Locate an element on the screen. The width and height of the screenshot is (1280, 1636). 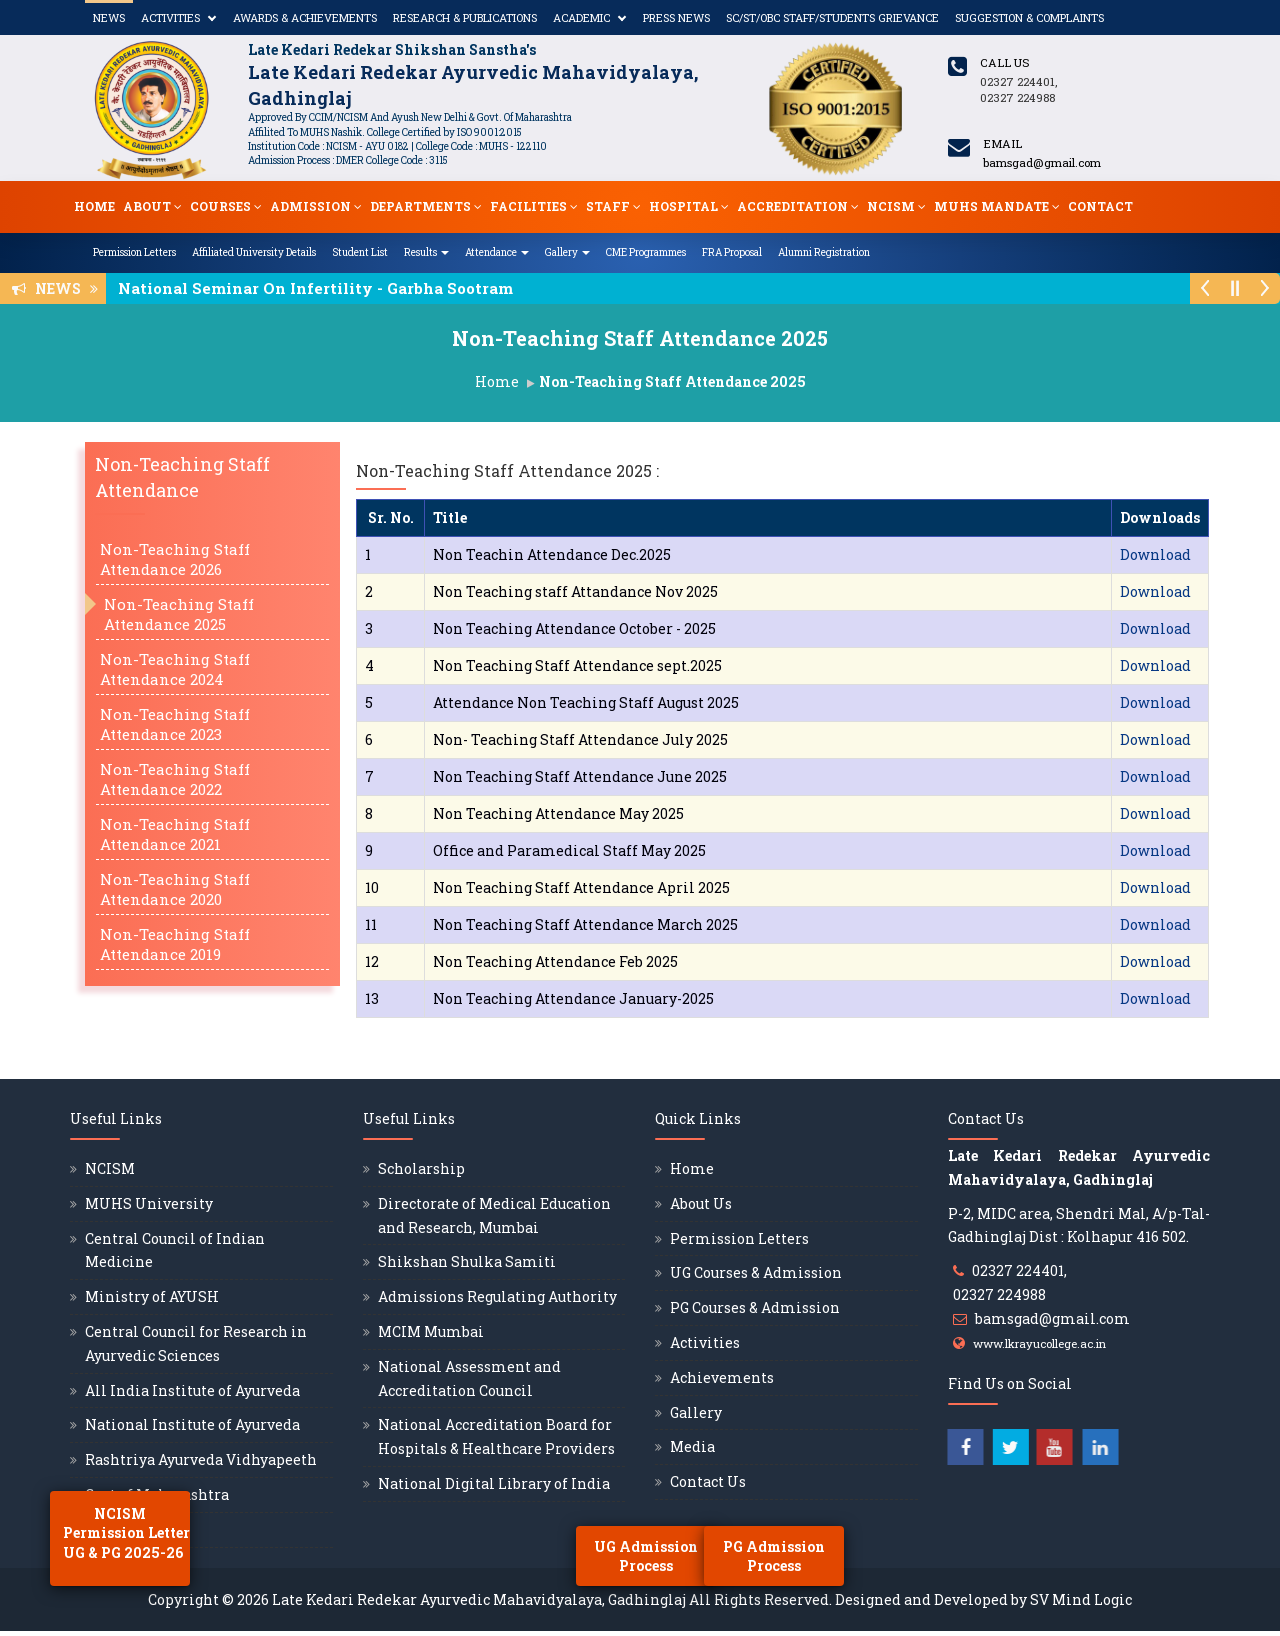
Research & Publications is located at coordinates (465, 17).